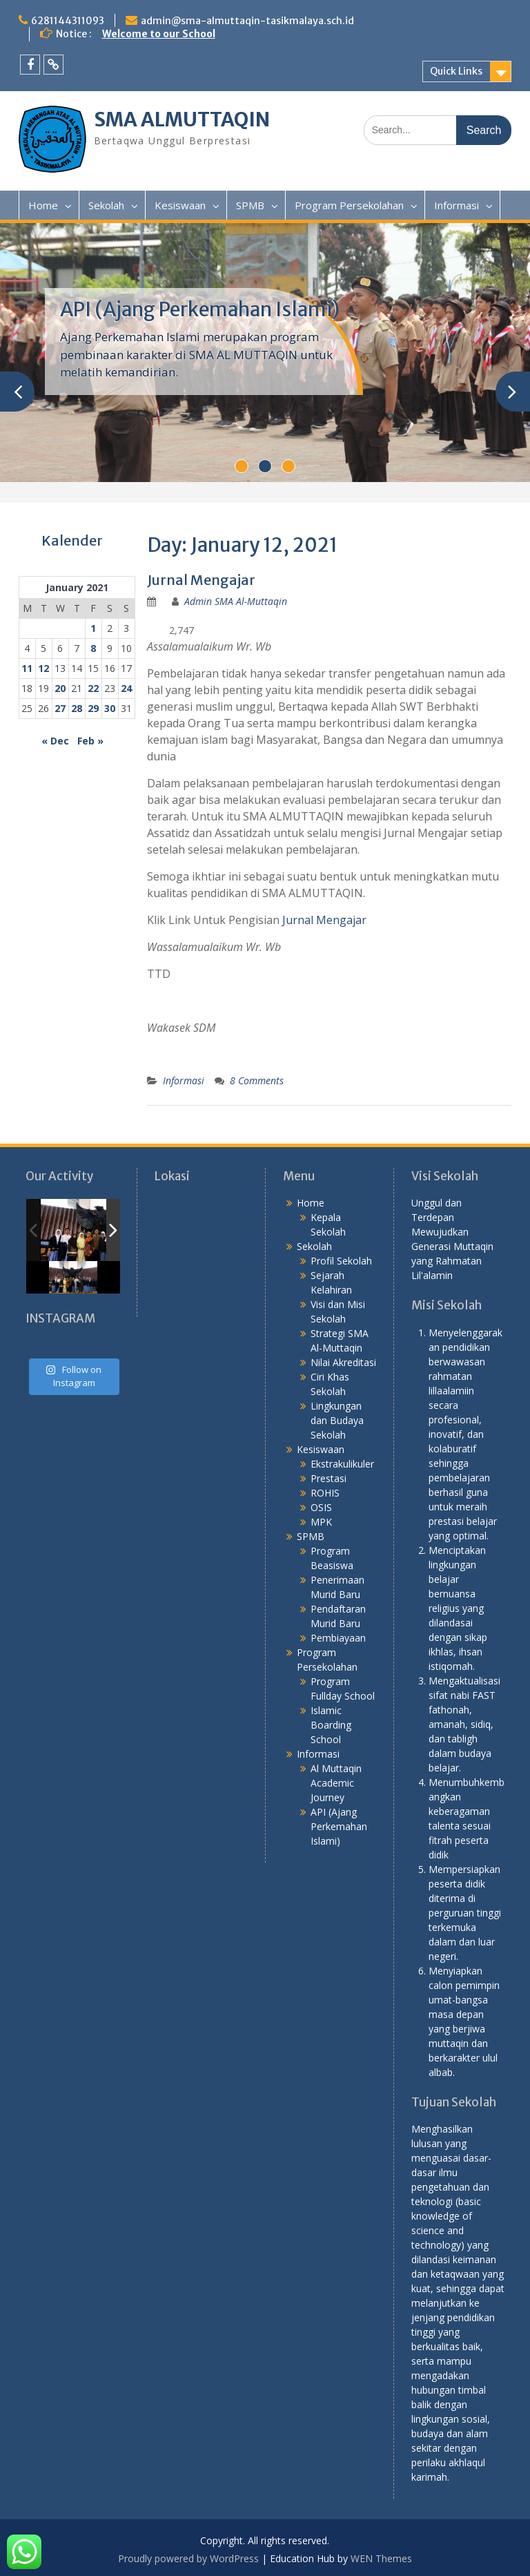 This screenshot has height=2576, width=530. I want to click on WEN Themes, so click(381, 2558).